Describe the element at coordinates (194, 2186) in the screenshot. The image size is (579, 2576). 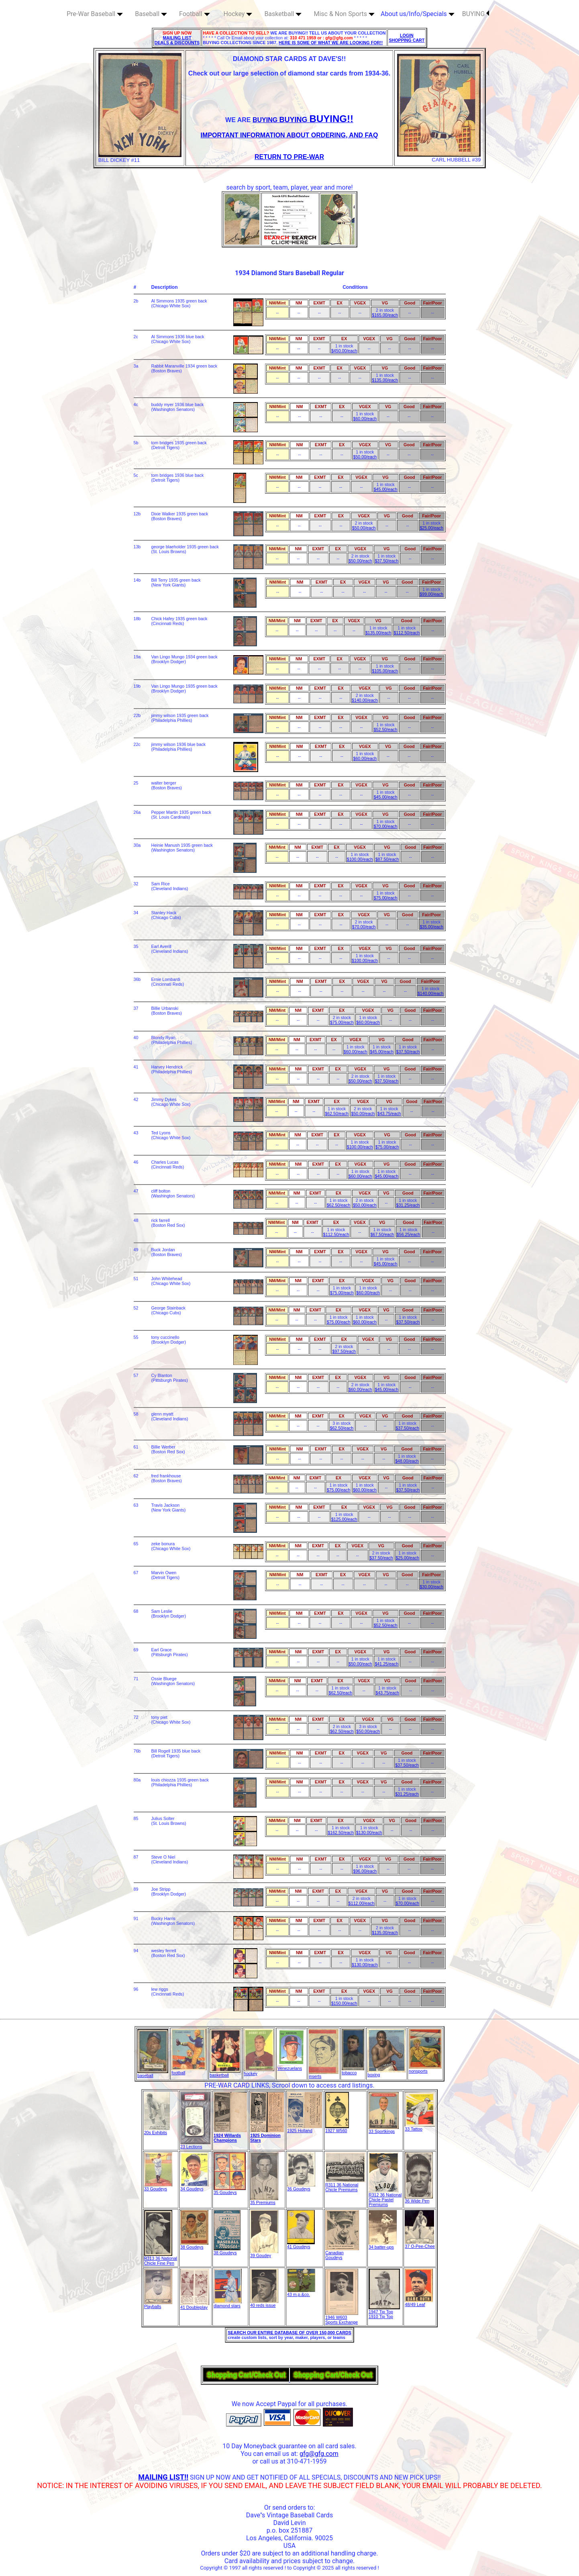
I see `34 Goudeys` at that location.